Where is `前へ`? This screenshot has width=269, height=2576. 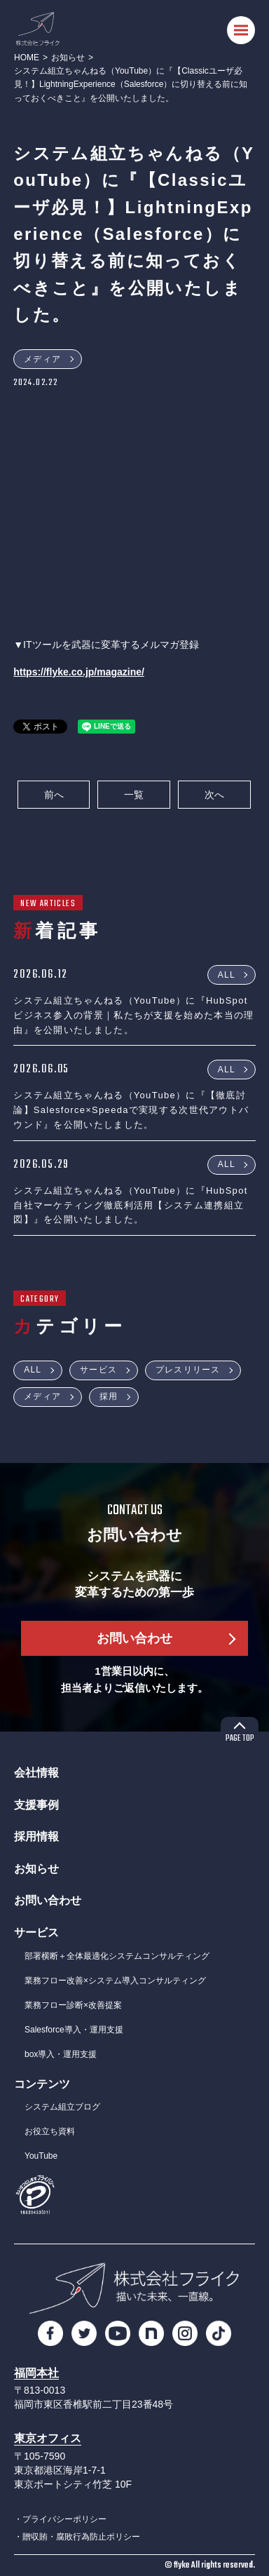
前へ is located at coordinates (54, 794).